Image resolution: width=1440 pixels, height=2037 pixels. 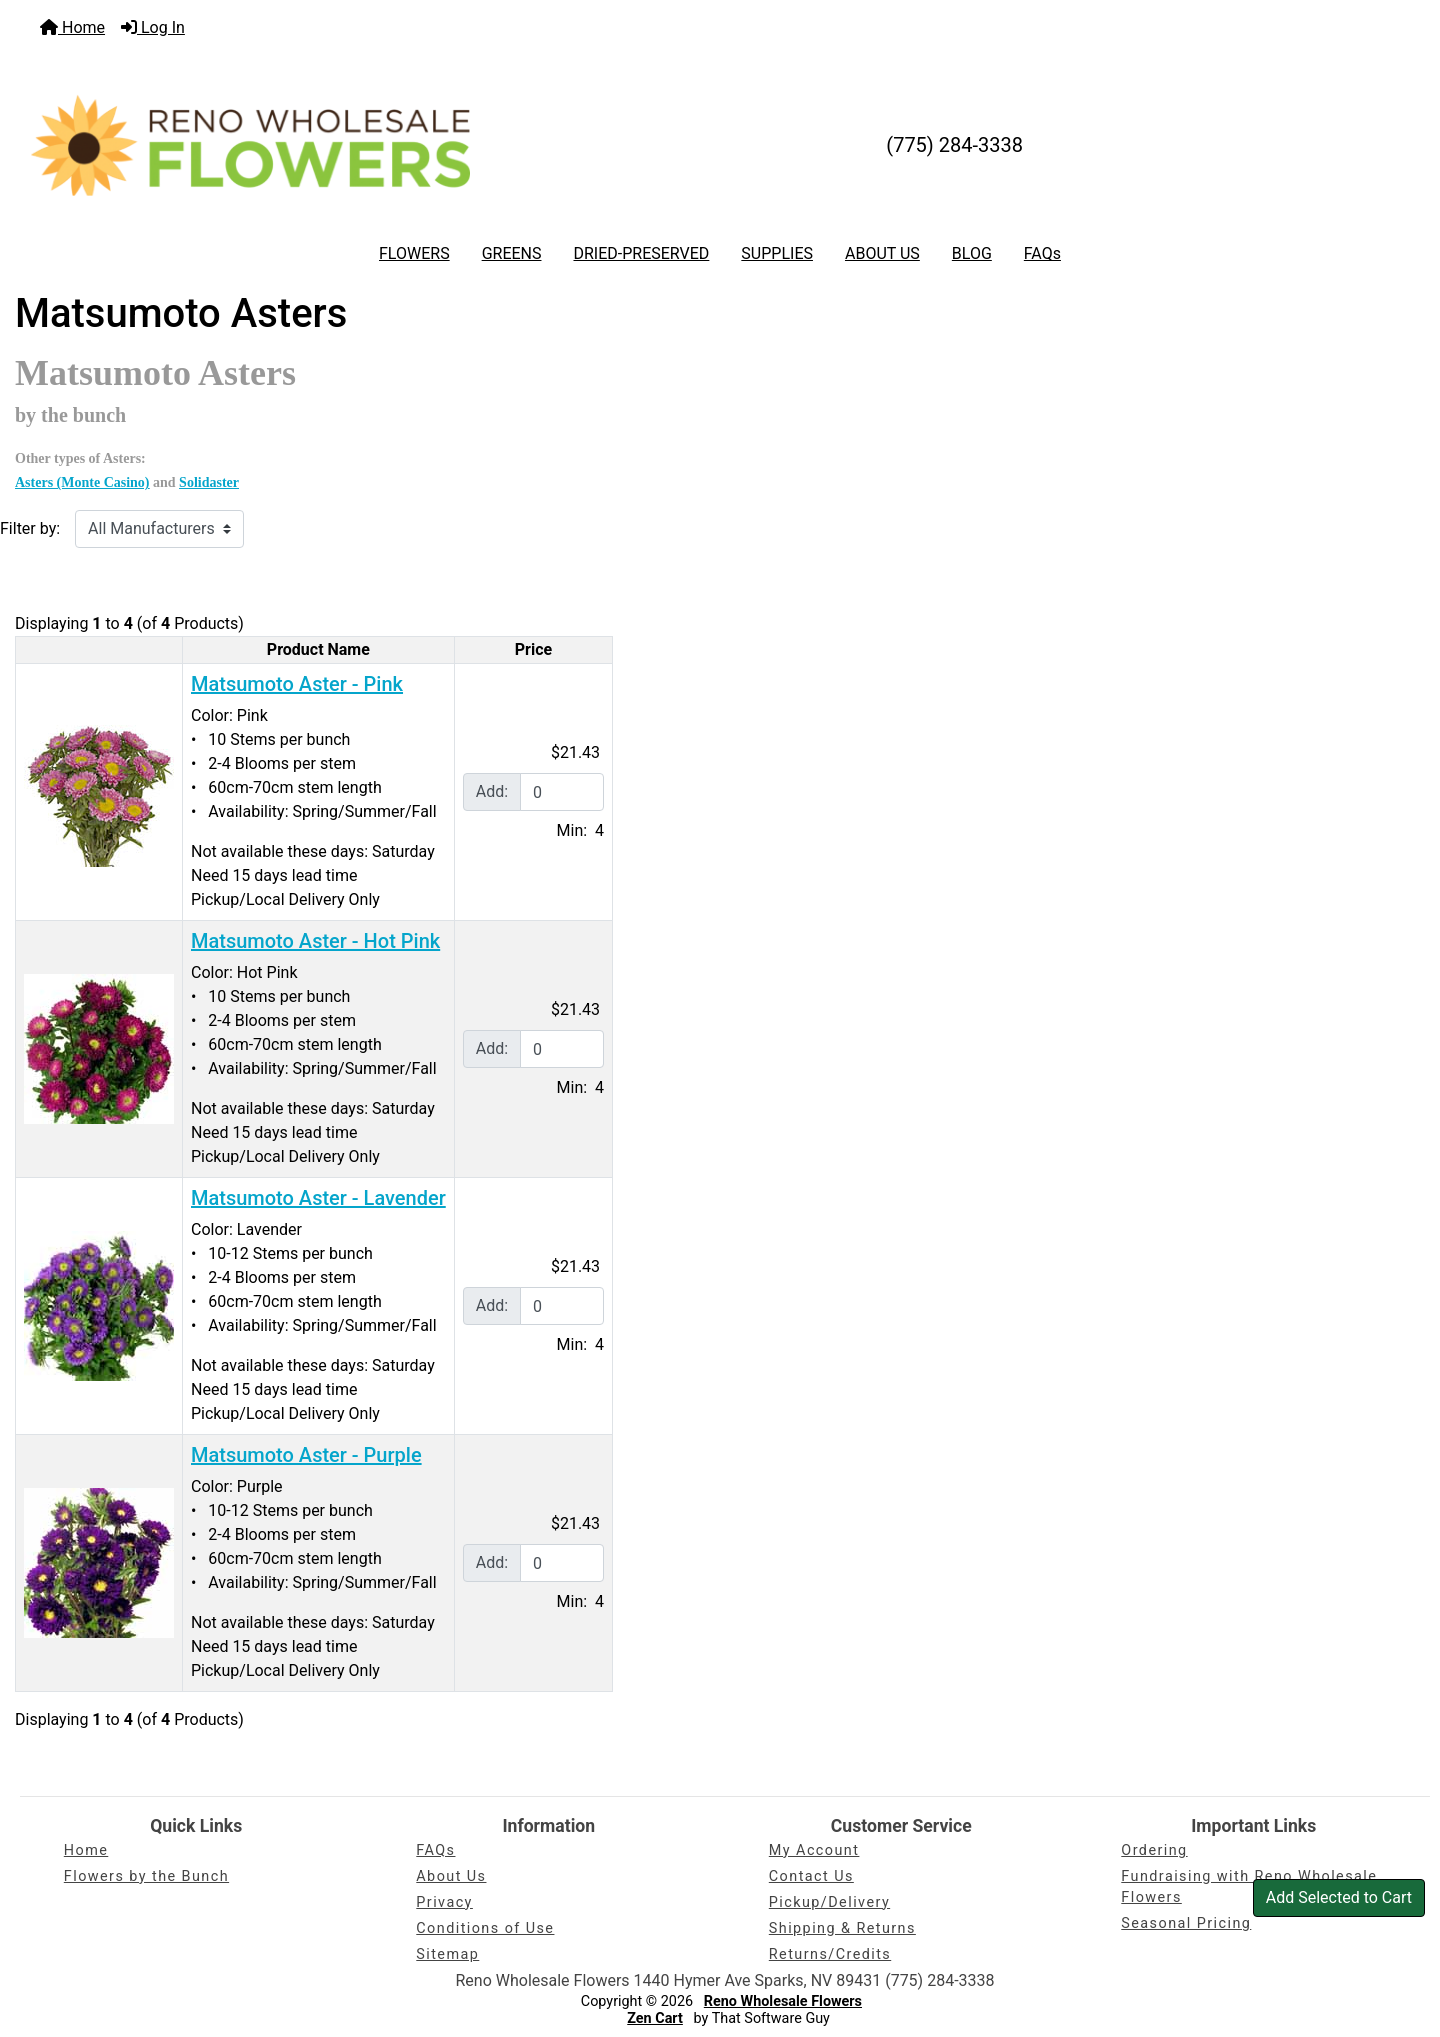 What do you see at coordinates (209, 482) in the screenshot?
I see `Solidaster` at bounding box center [209, 482].